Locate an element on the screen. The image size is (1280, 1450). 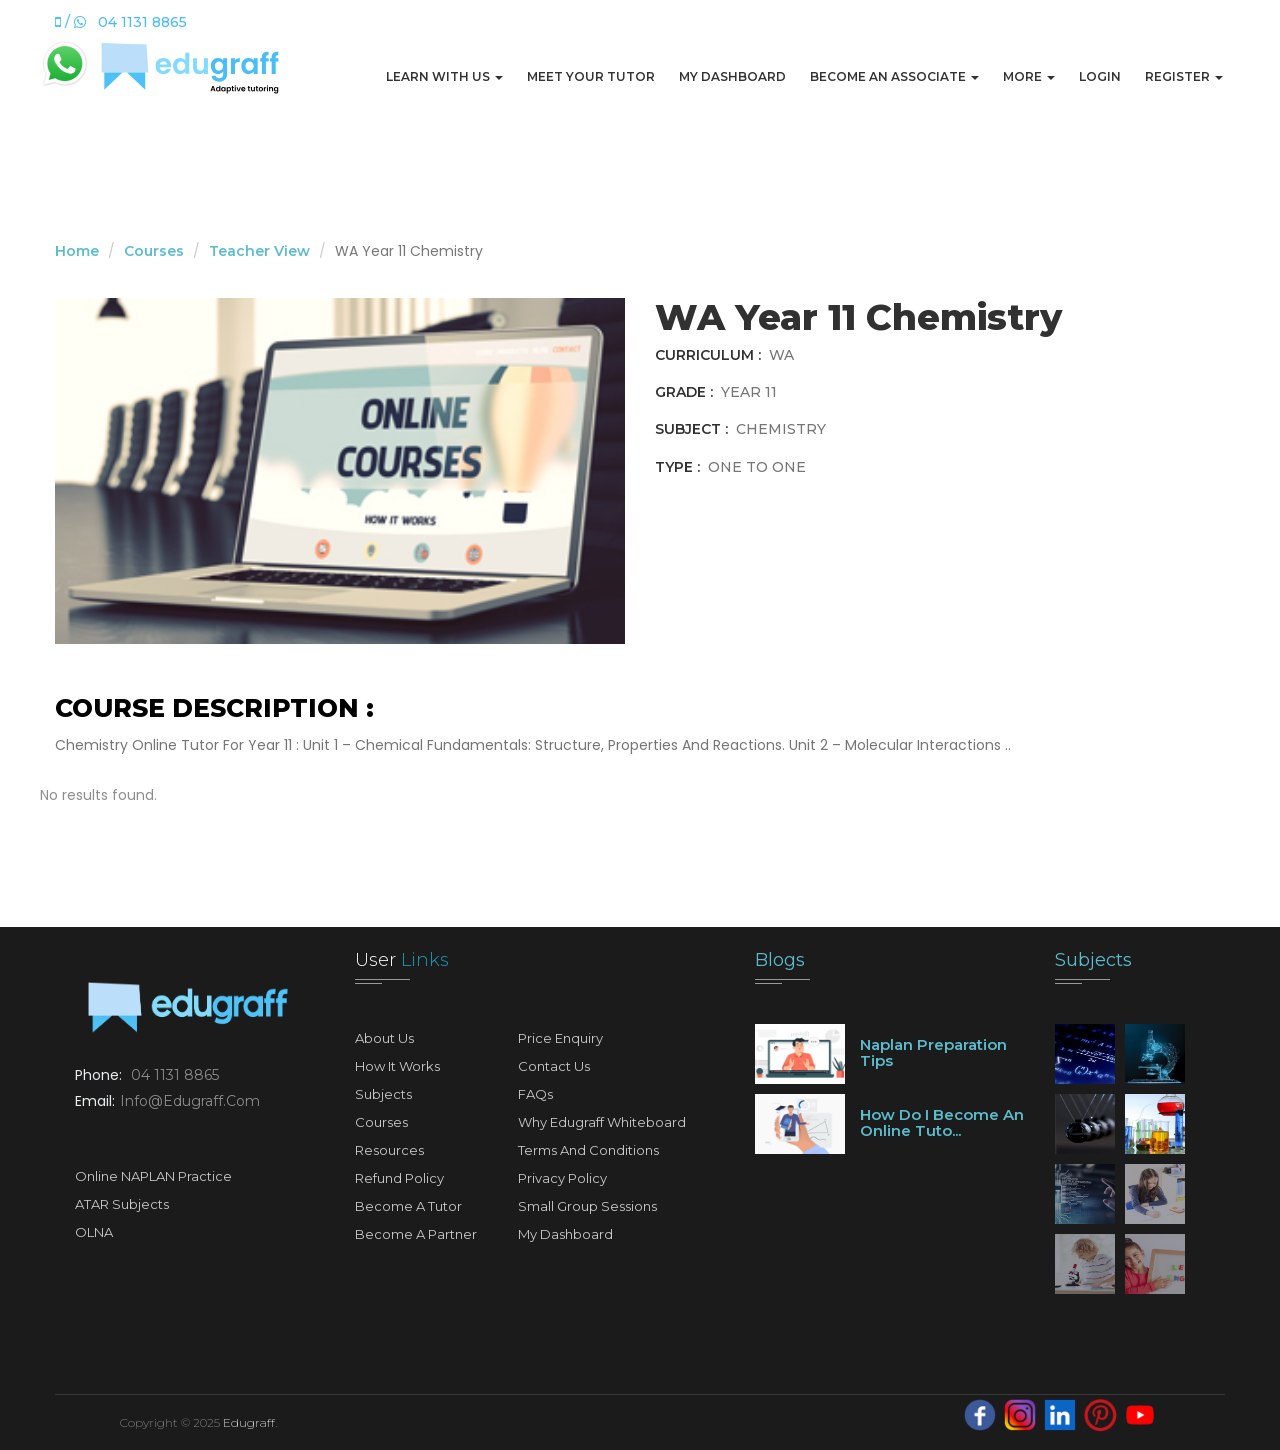
OLNA is located at coordinates (94, 1232).